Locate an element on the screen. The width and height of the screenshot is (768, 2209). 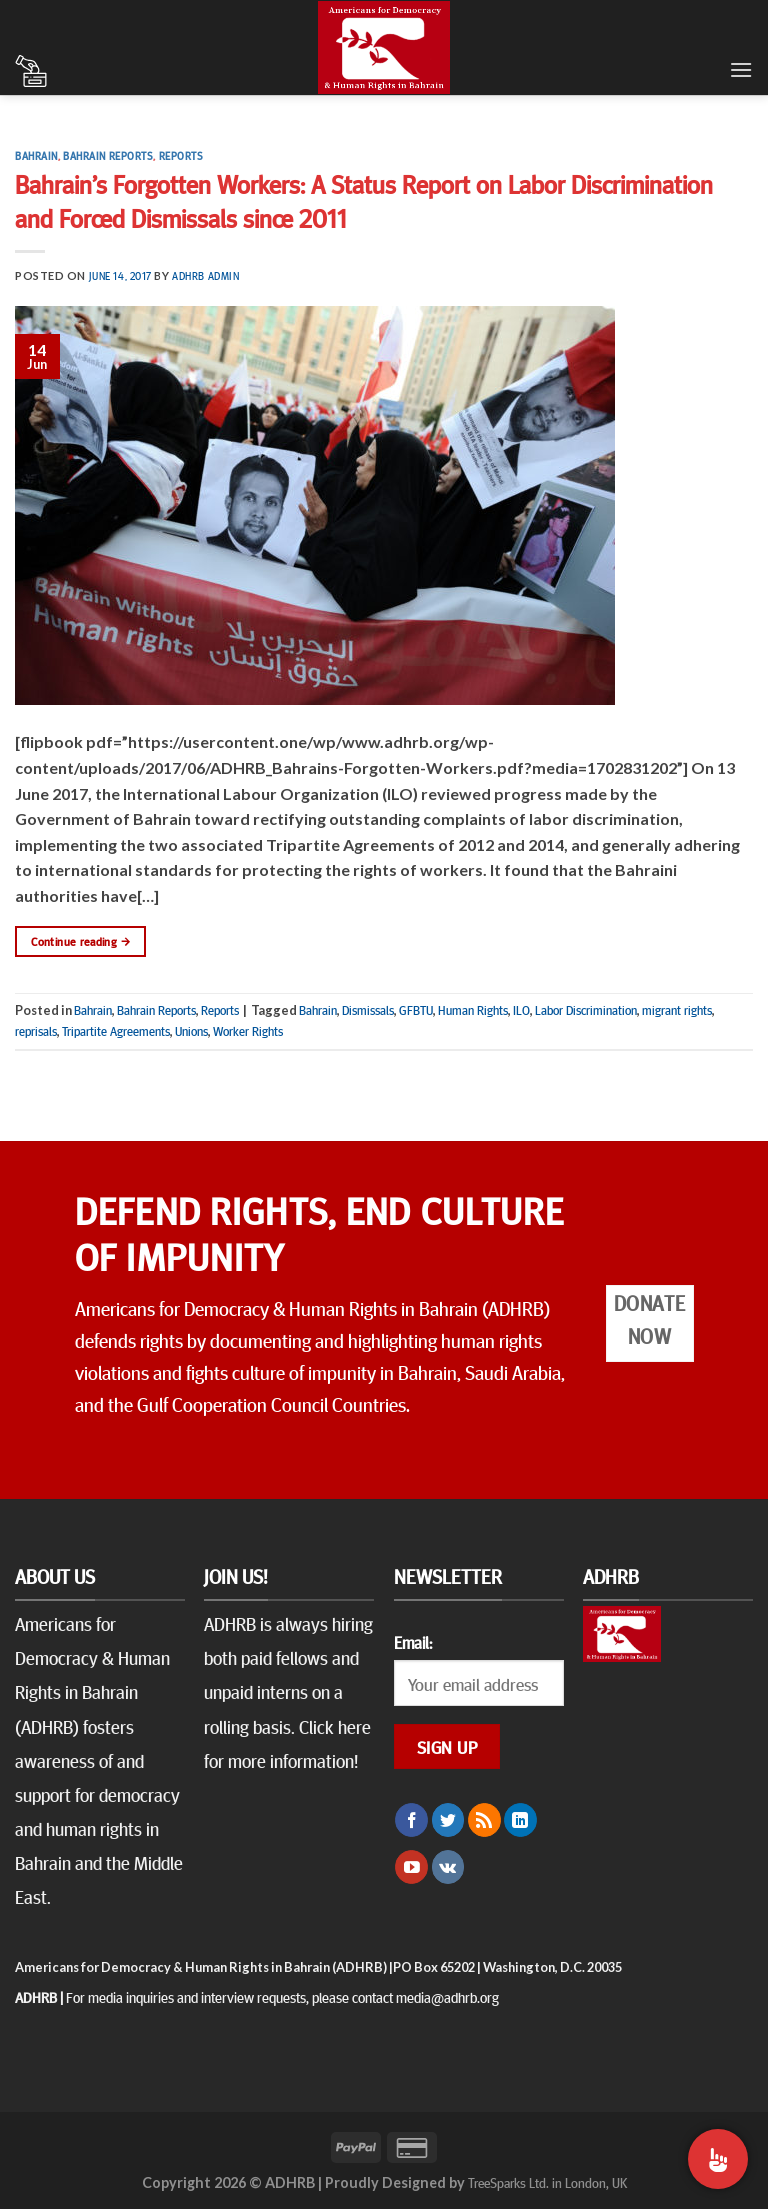
ADHRB Admin is located at coordinates (205, 275).